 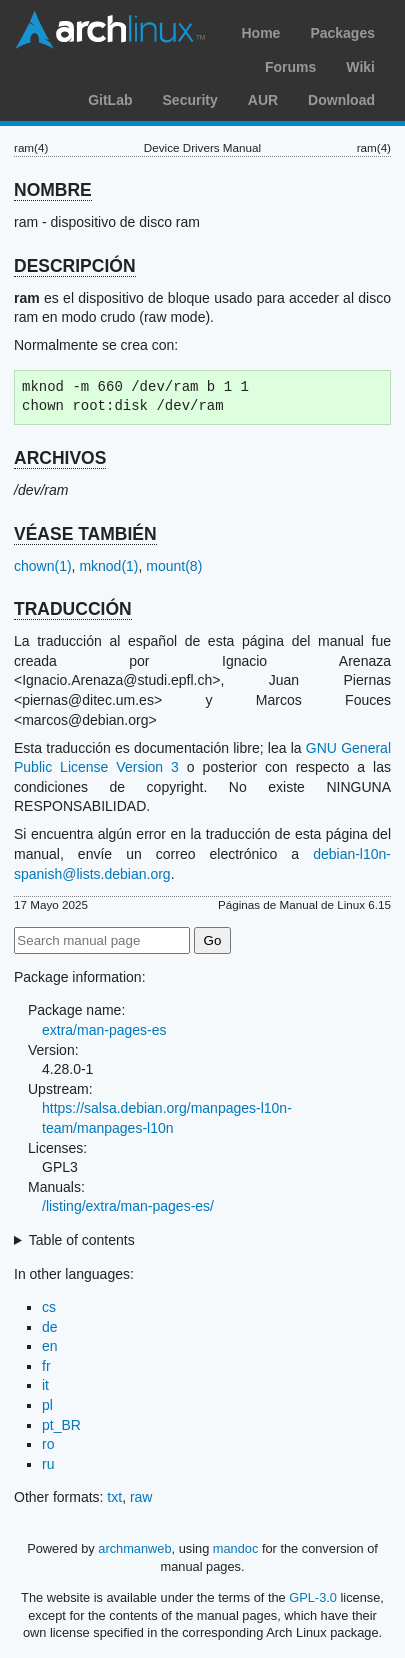 What do you see at coordinates (134, 1548) in the screenshot?
I see `archmanweb` at bounding box center [134, 1548].